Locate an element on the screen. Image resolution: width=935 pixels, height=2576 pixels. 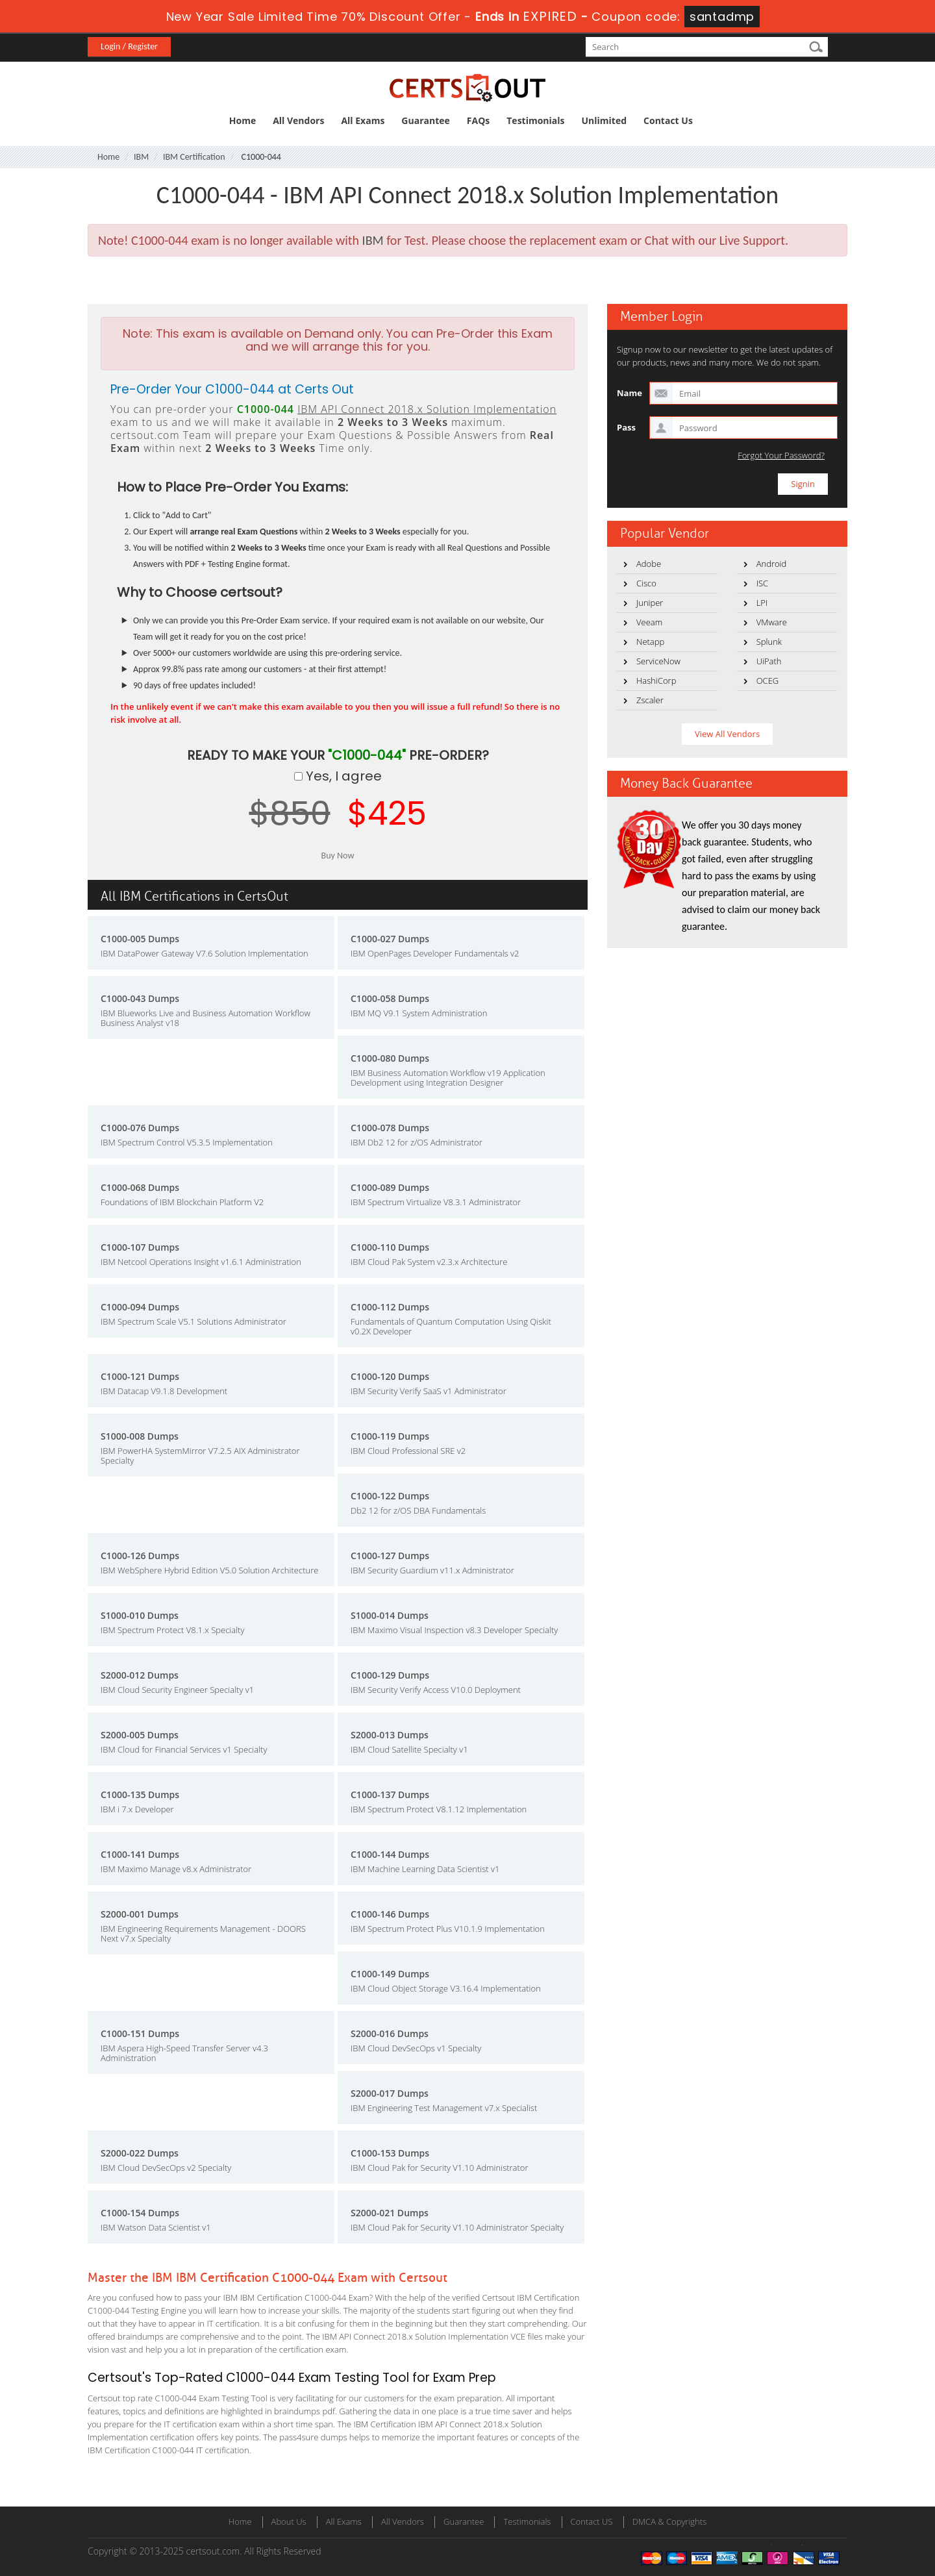
C1000-127 Dumps is located at coordinates (390, 1555).